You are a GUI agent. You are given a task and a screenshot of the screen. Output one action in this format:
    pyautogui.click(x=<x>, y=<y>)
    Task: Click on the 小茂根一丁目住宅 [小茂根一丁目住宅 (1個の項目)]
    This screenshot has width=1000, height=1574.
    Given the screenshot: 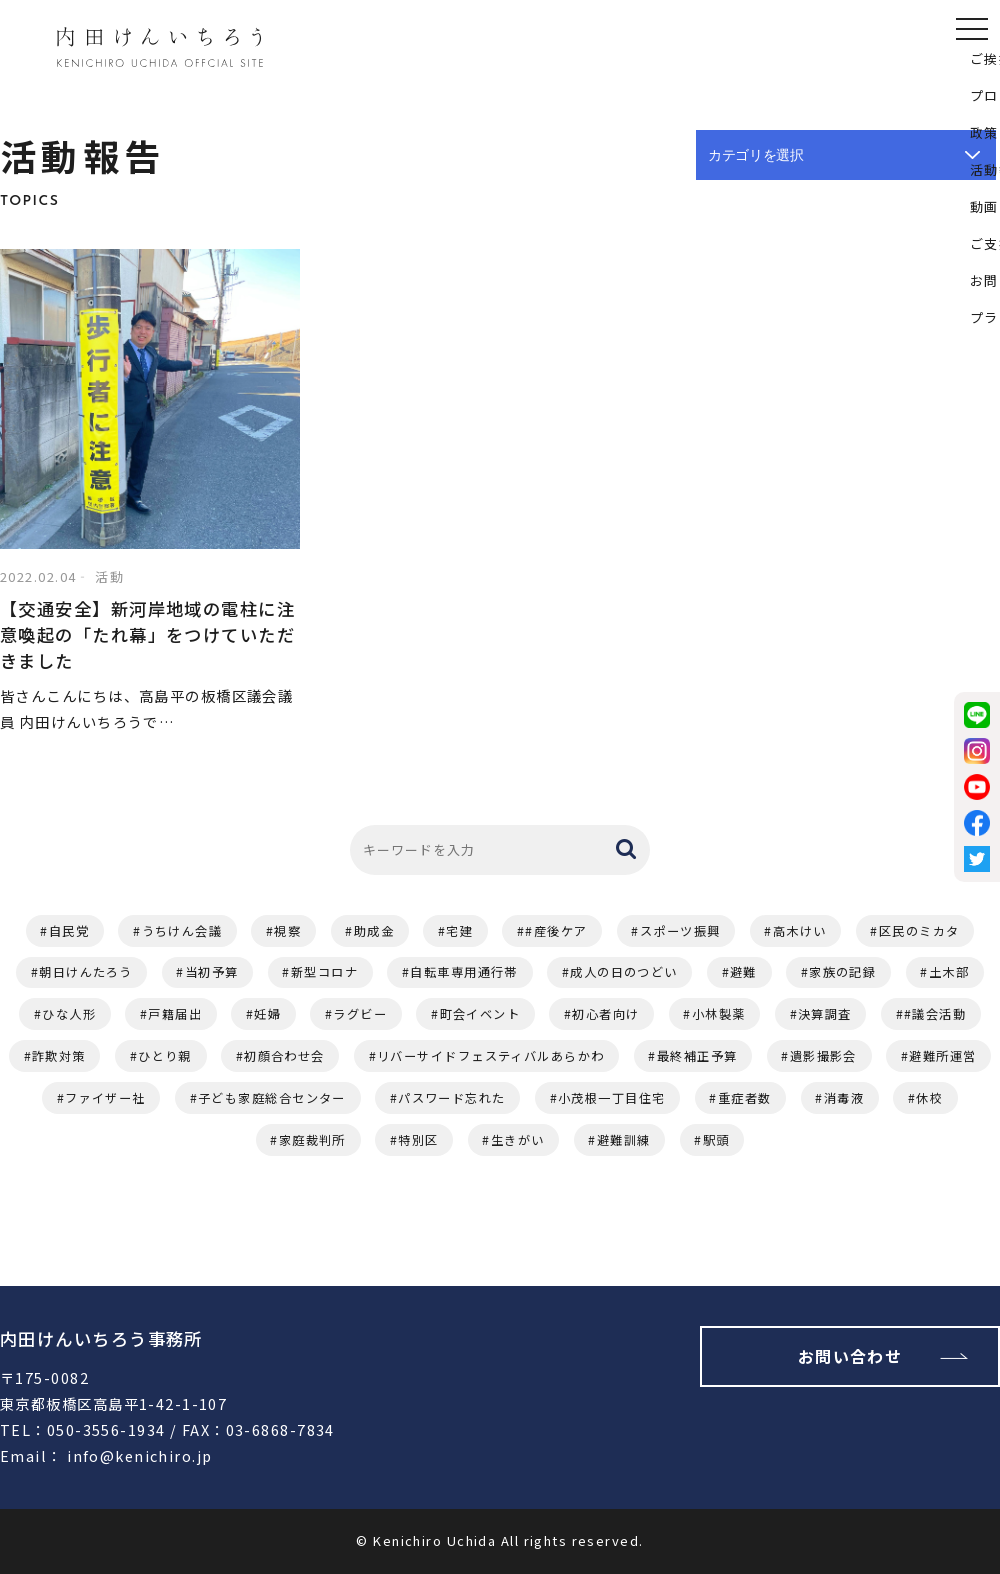 What is the action you would take?
    pyautogui.click(x=612, y=1098)
    